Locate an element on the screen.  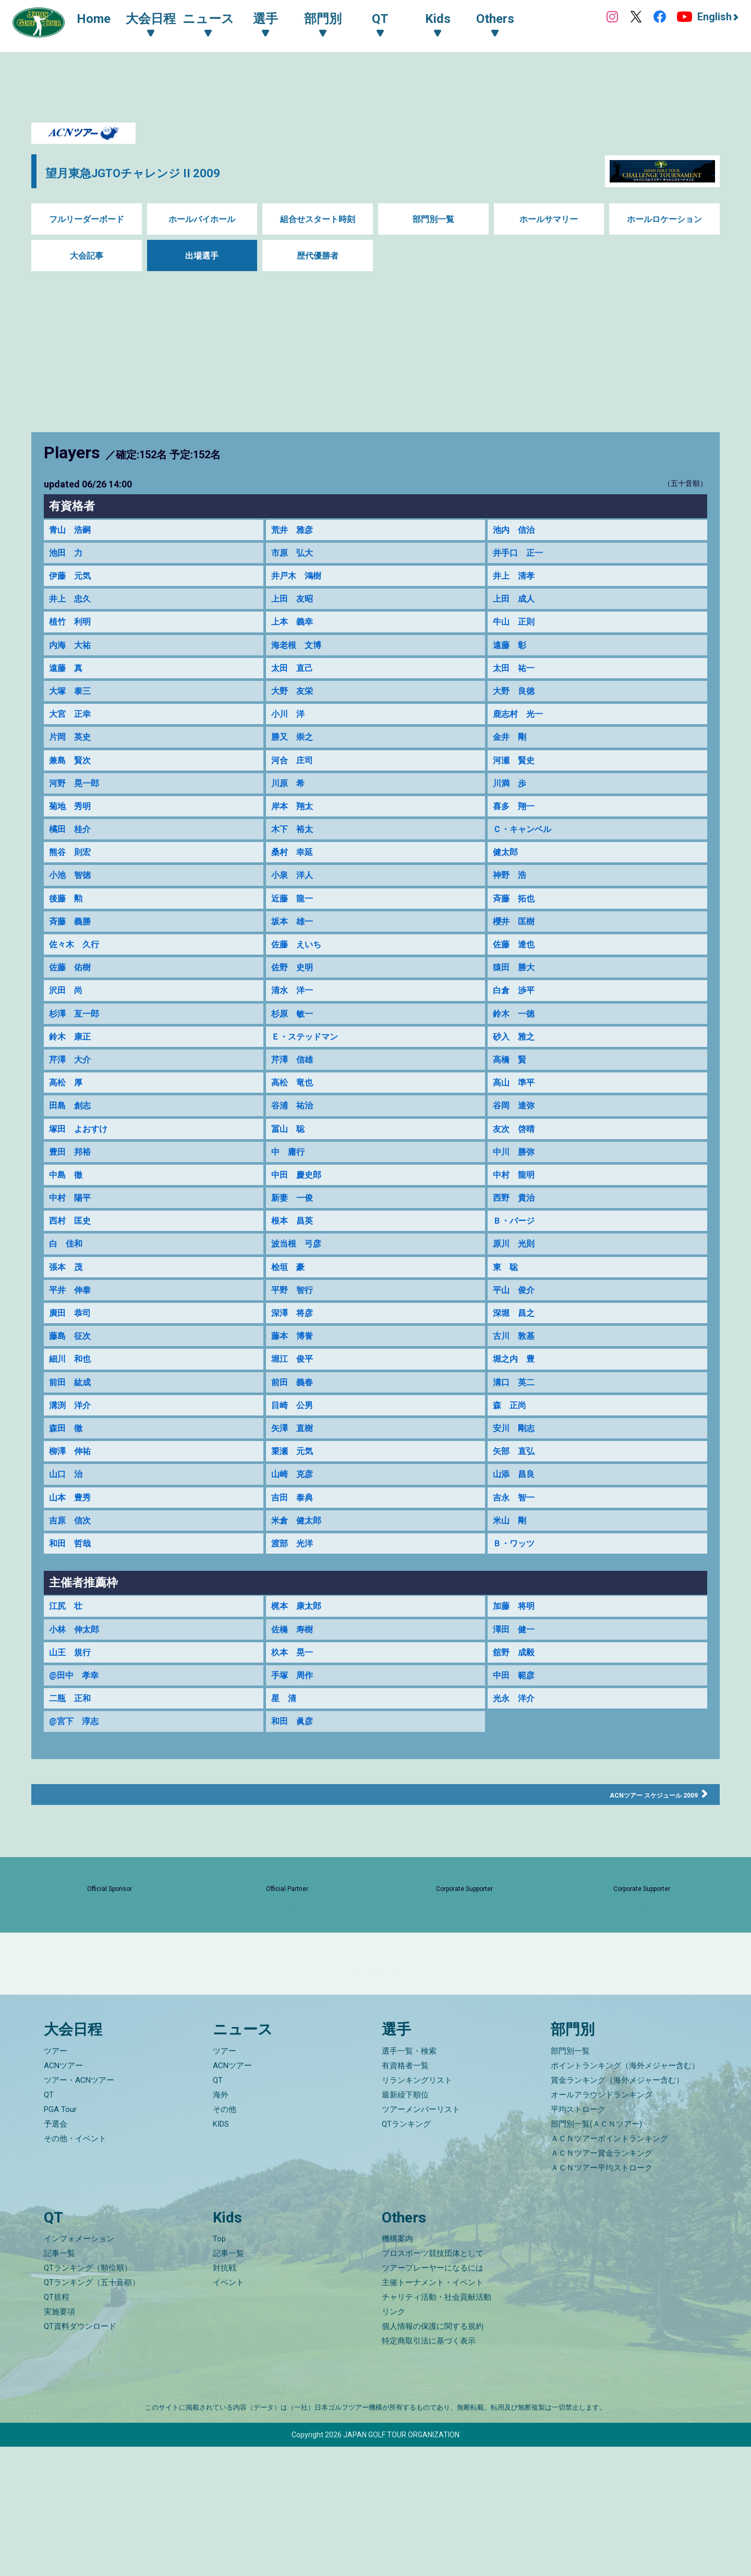
大宮 正幸 is located at coordinates (72, 724).